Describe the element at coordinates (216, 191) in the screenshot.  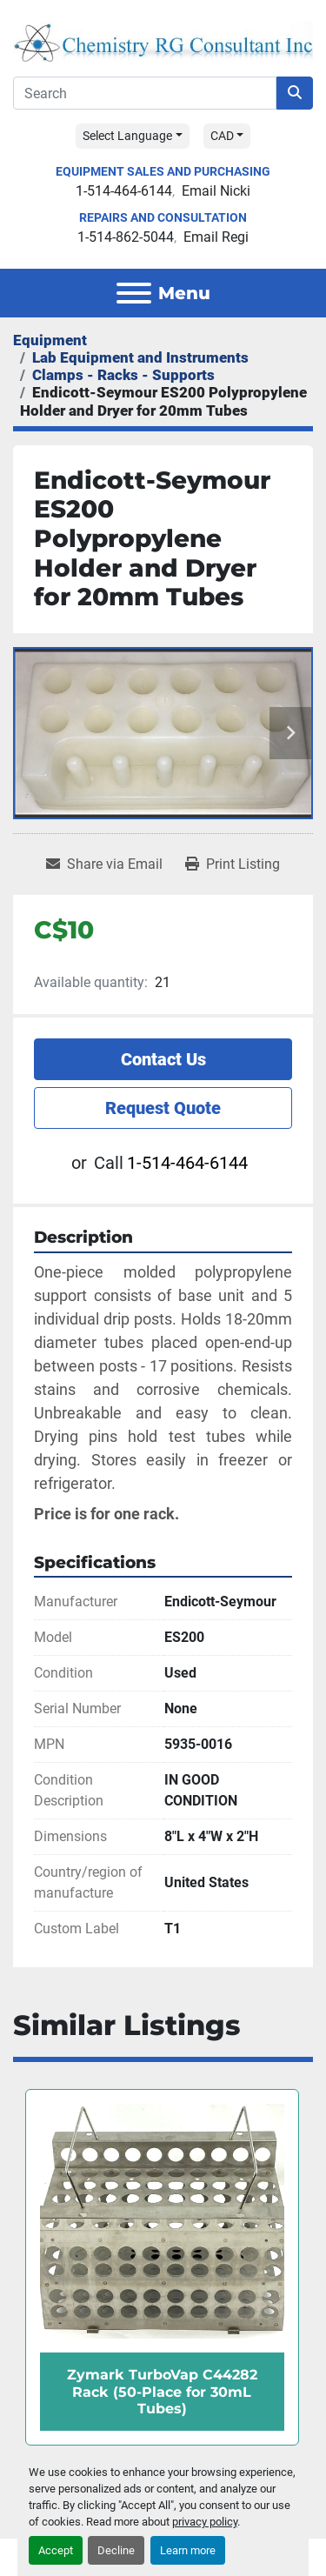
I see `Email Nicki` at that location.